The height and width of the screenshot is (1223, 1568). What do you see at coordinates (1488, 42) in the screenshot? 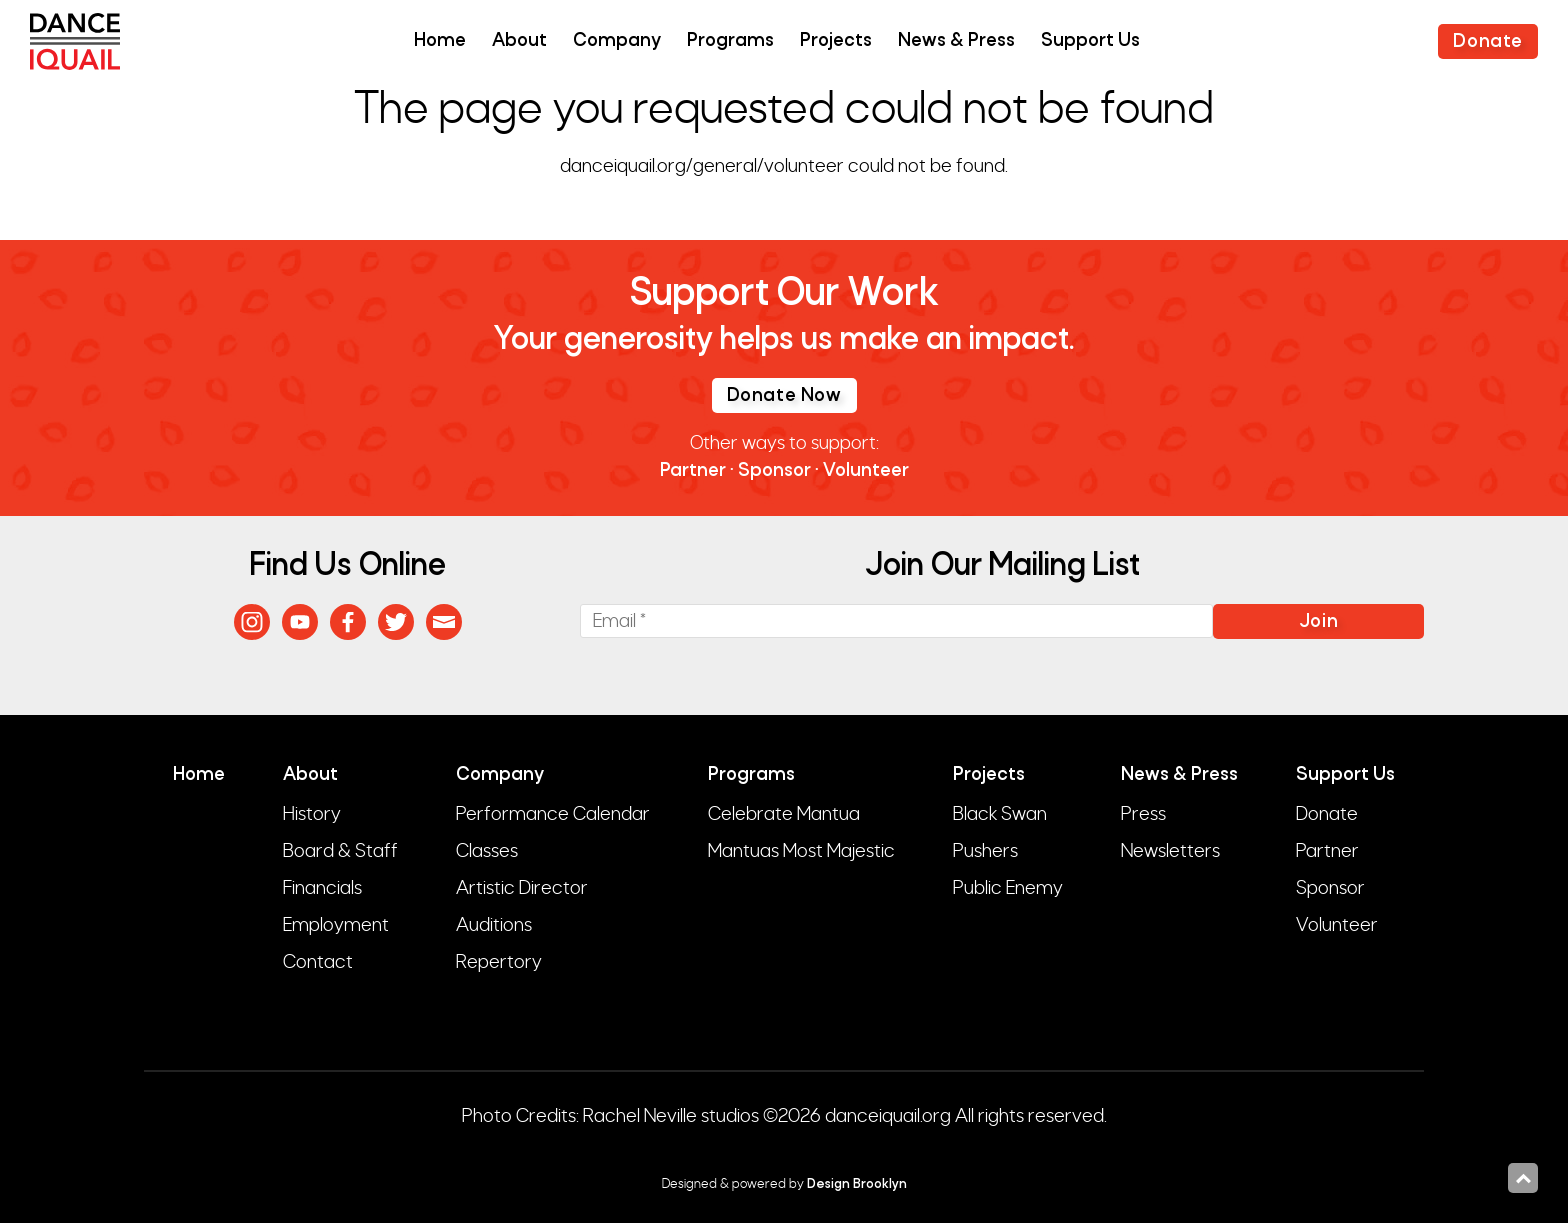
I see `Donate` at bounding box center [1488, 42].